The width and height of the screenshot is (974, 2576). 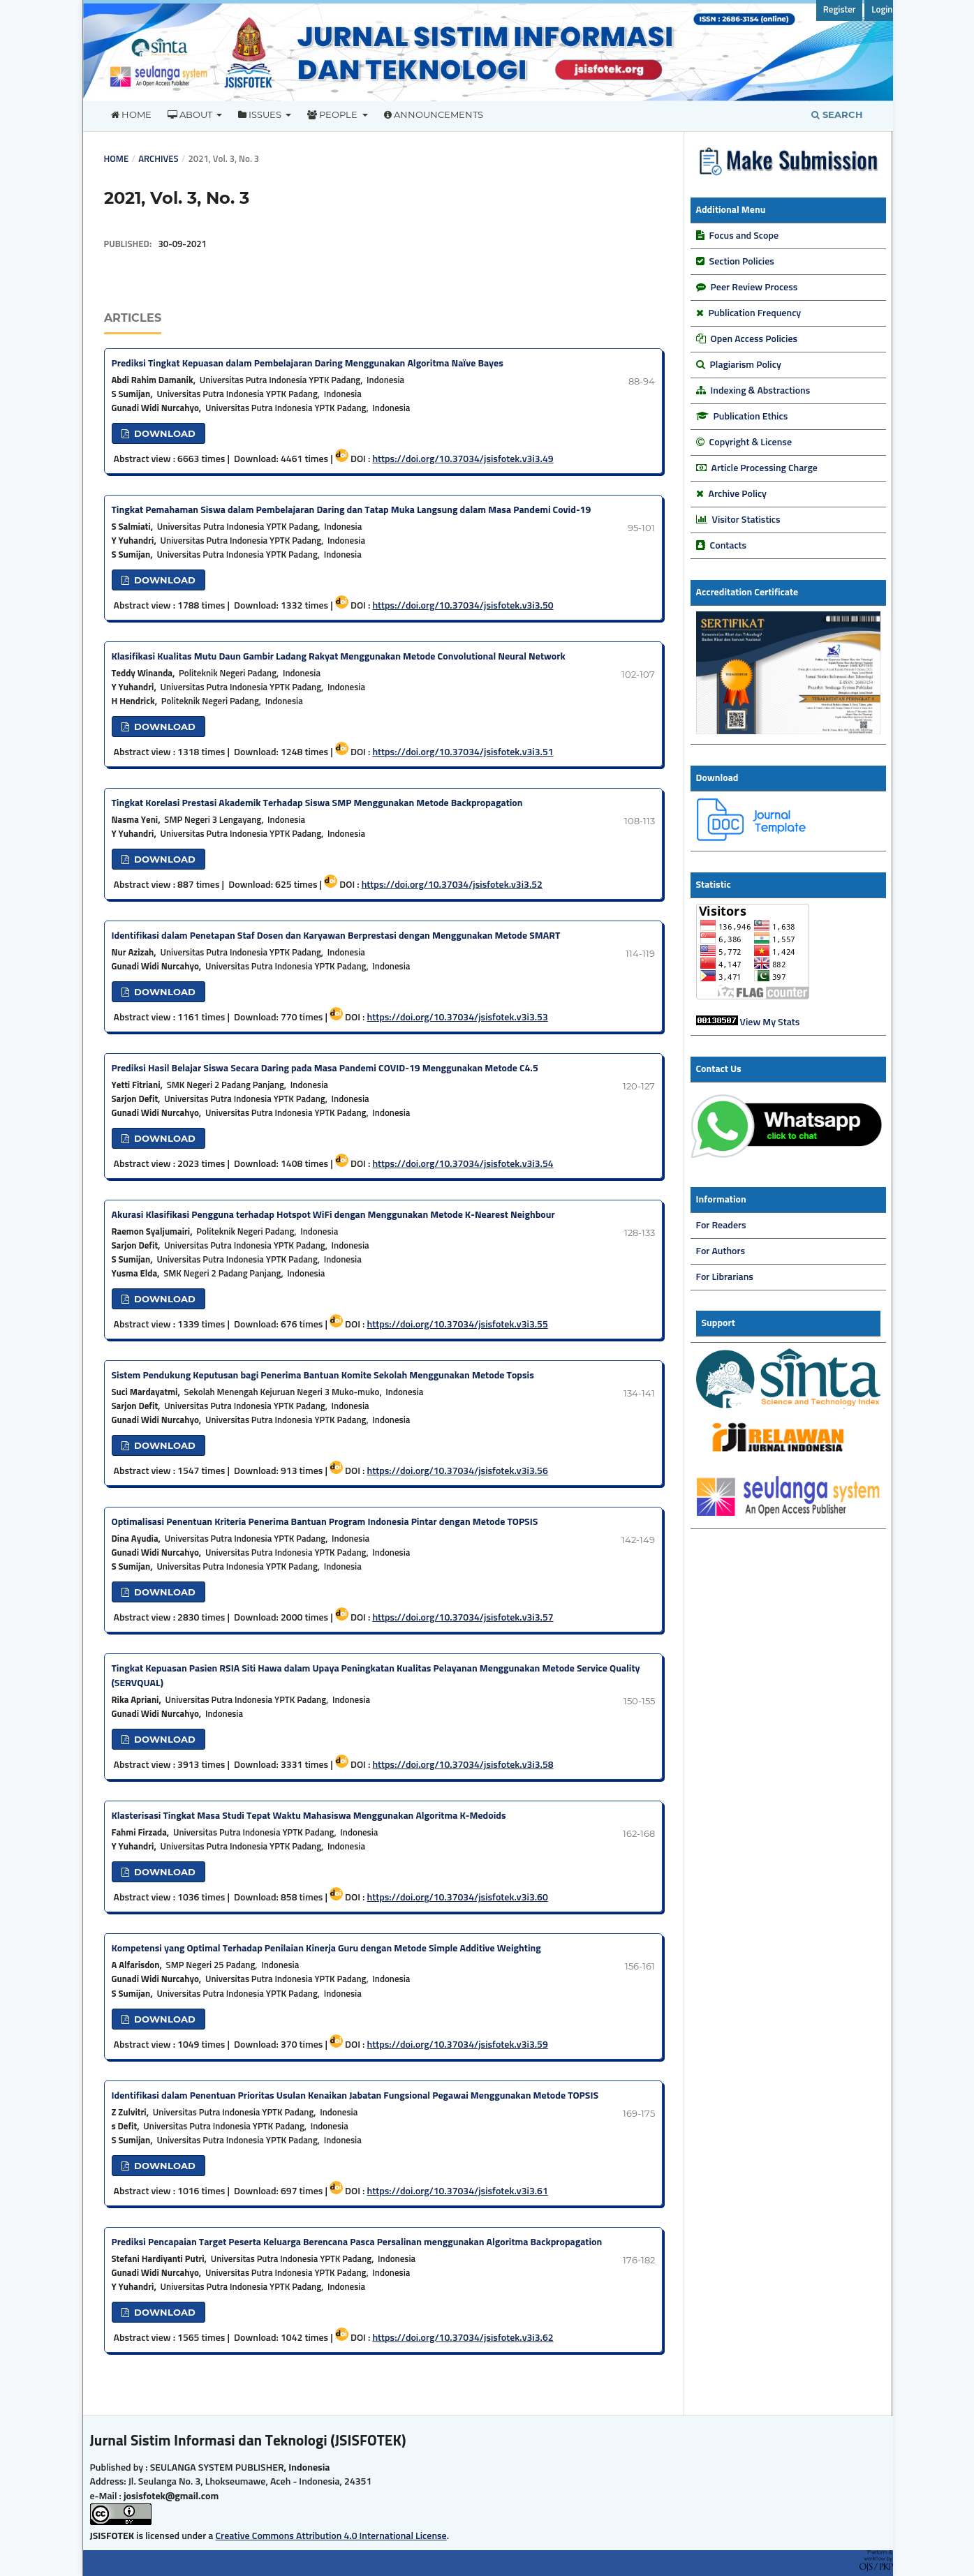 I want to click on https://doi.org/10.37034/jsisfotek.v3i3.50, so click(x=462, y=606).